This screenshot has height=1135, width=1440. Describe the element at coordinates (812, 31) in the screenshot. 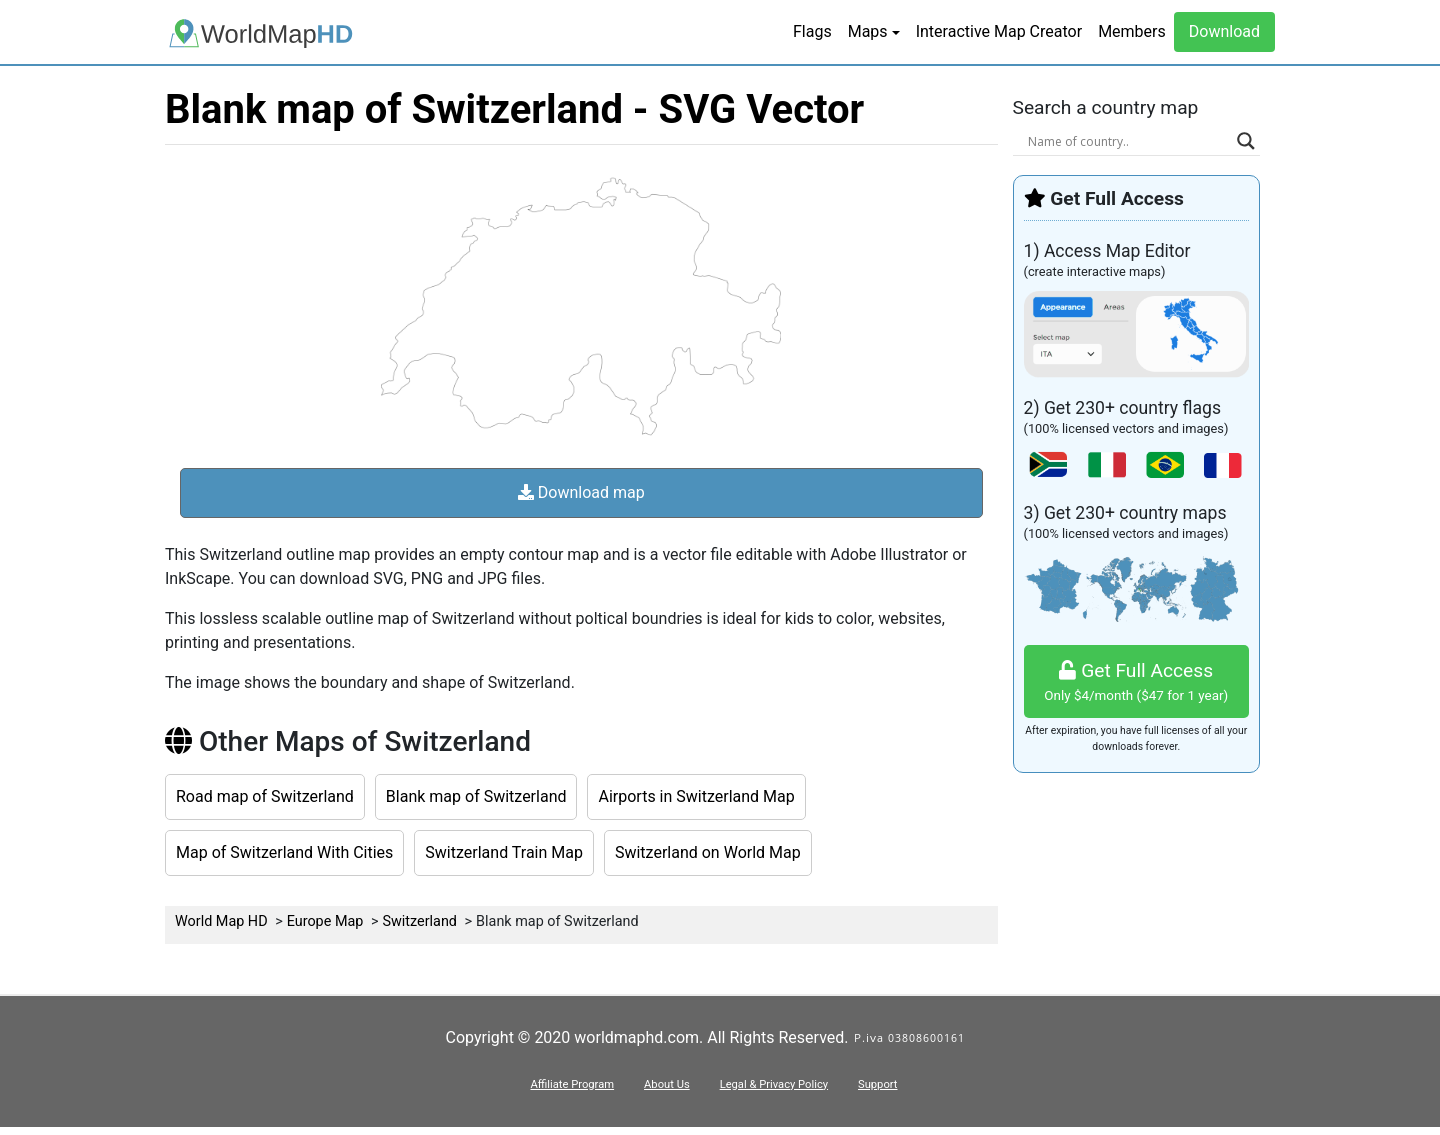

I see `Flags` at that location.